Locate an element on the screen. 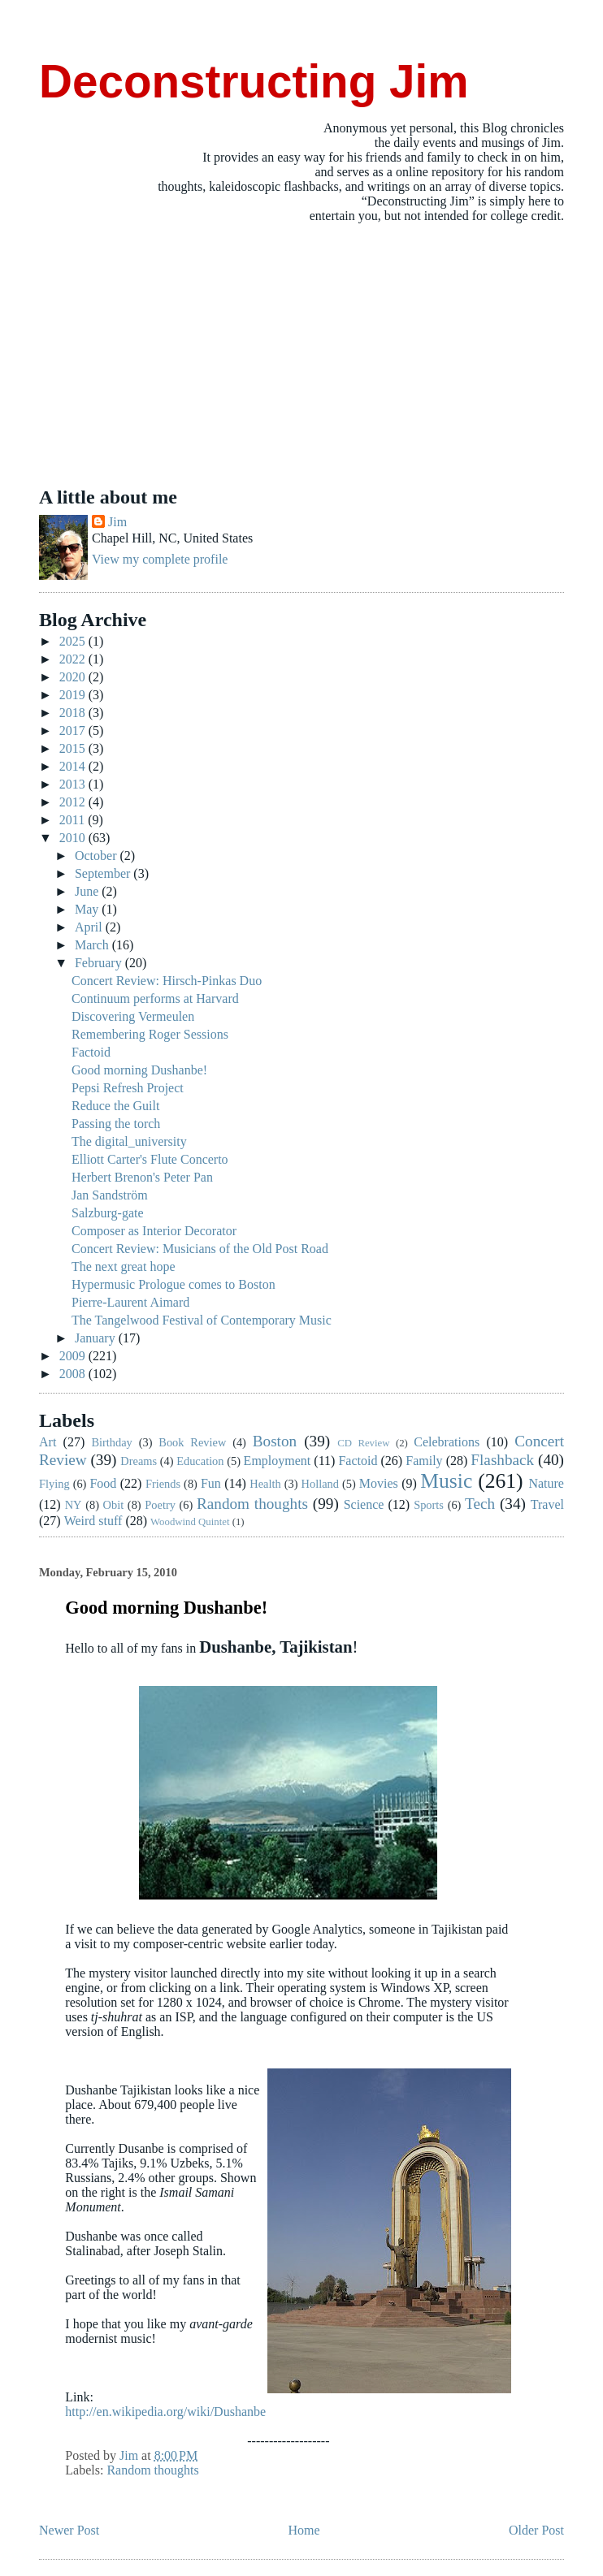  2012 is located at coordinates (74, 802).